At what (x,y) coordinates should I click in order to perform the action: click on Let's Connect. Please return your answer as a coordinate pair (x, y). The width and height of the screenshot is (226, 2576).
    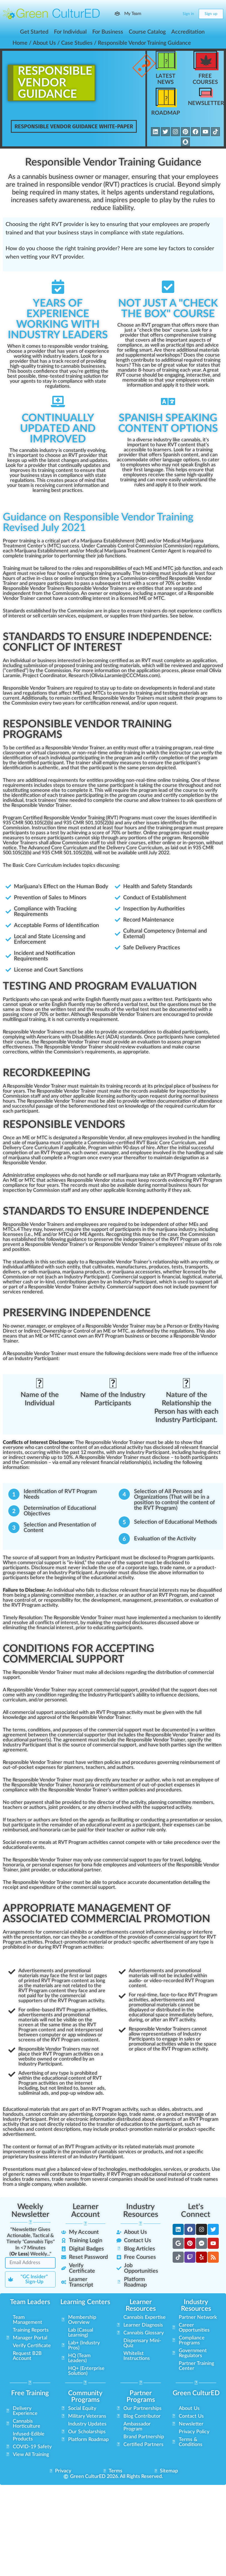
    Looking at the image, I should click on (195, 2210).